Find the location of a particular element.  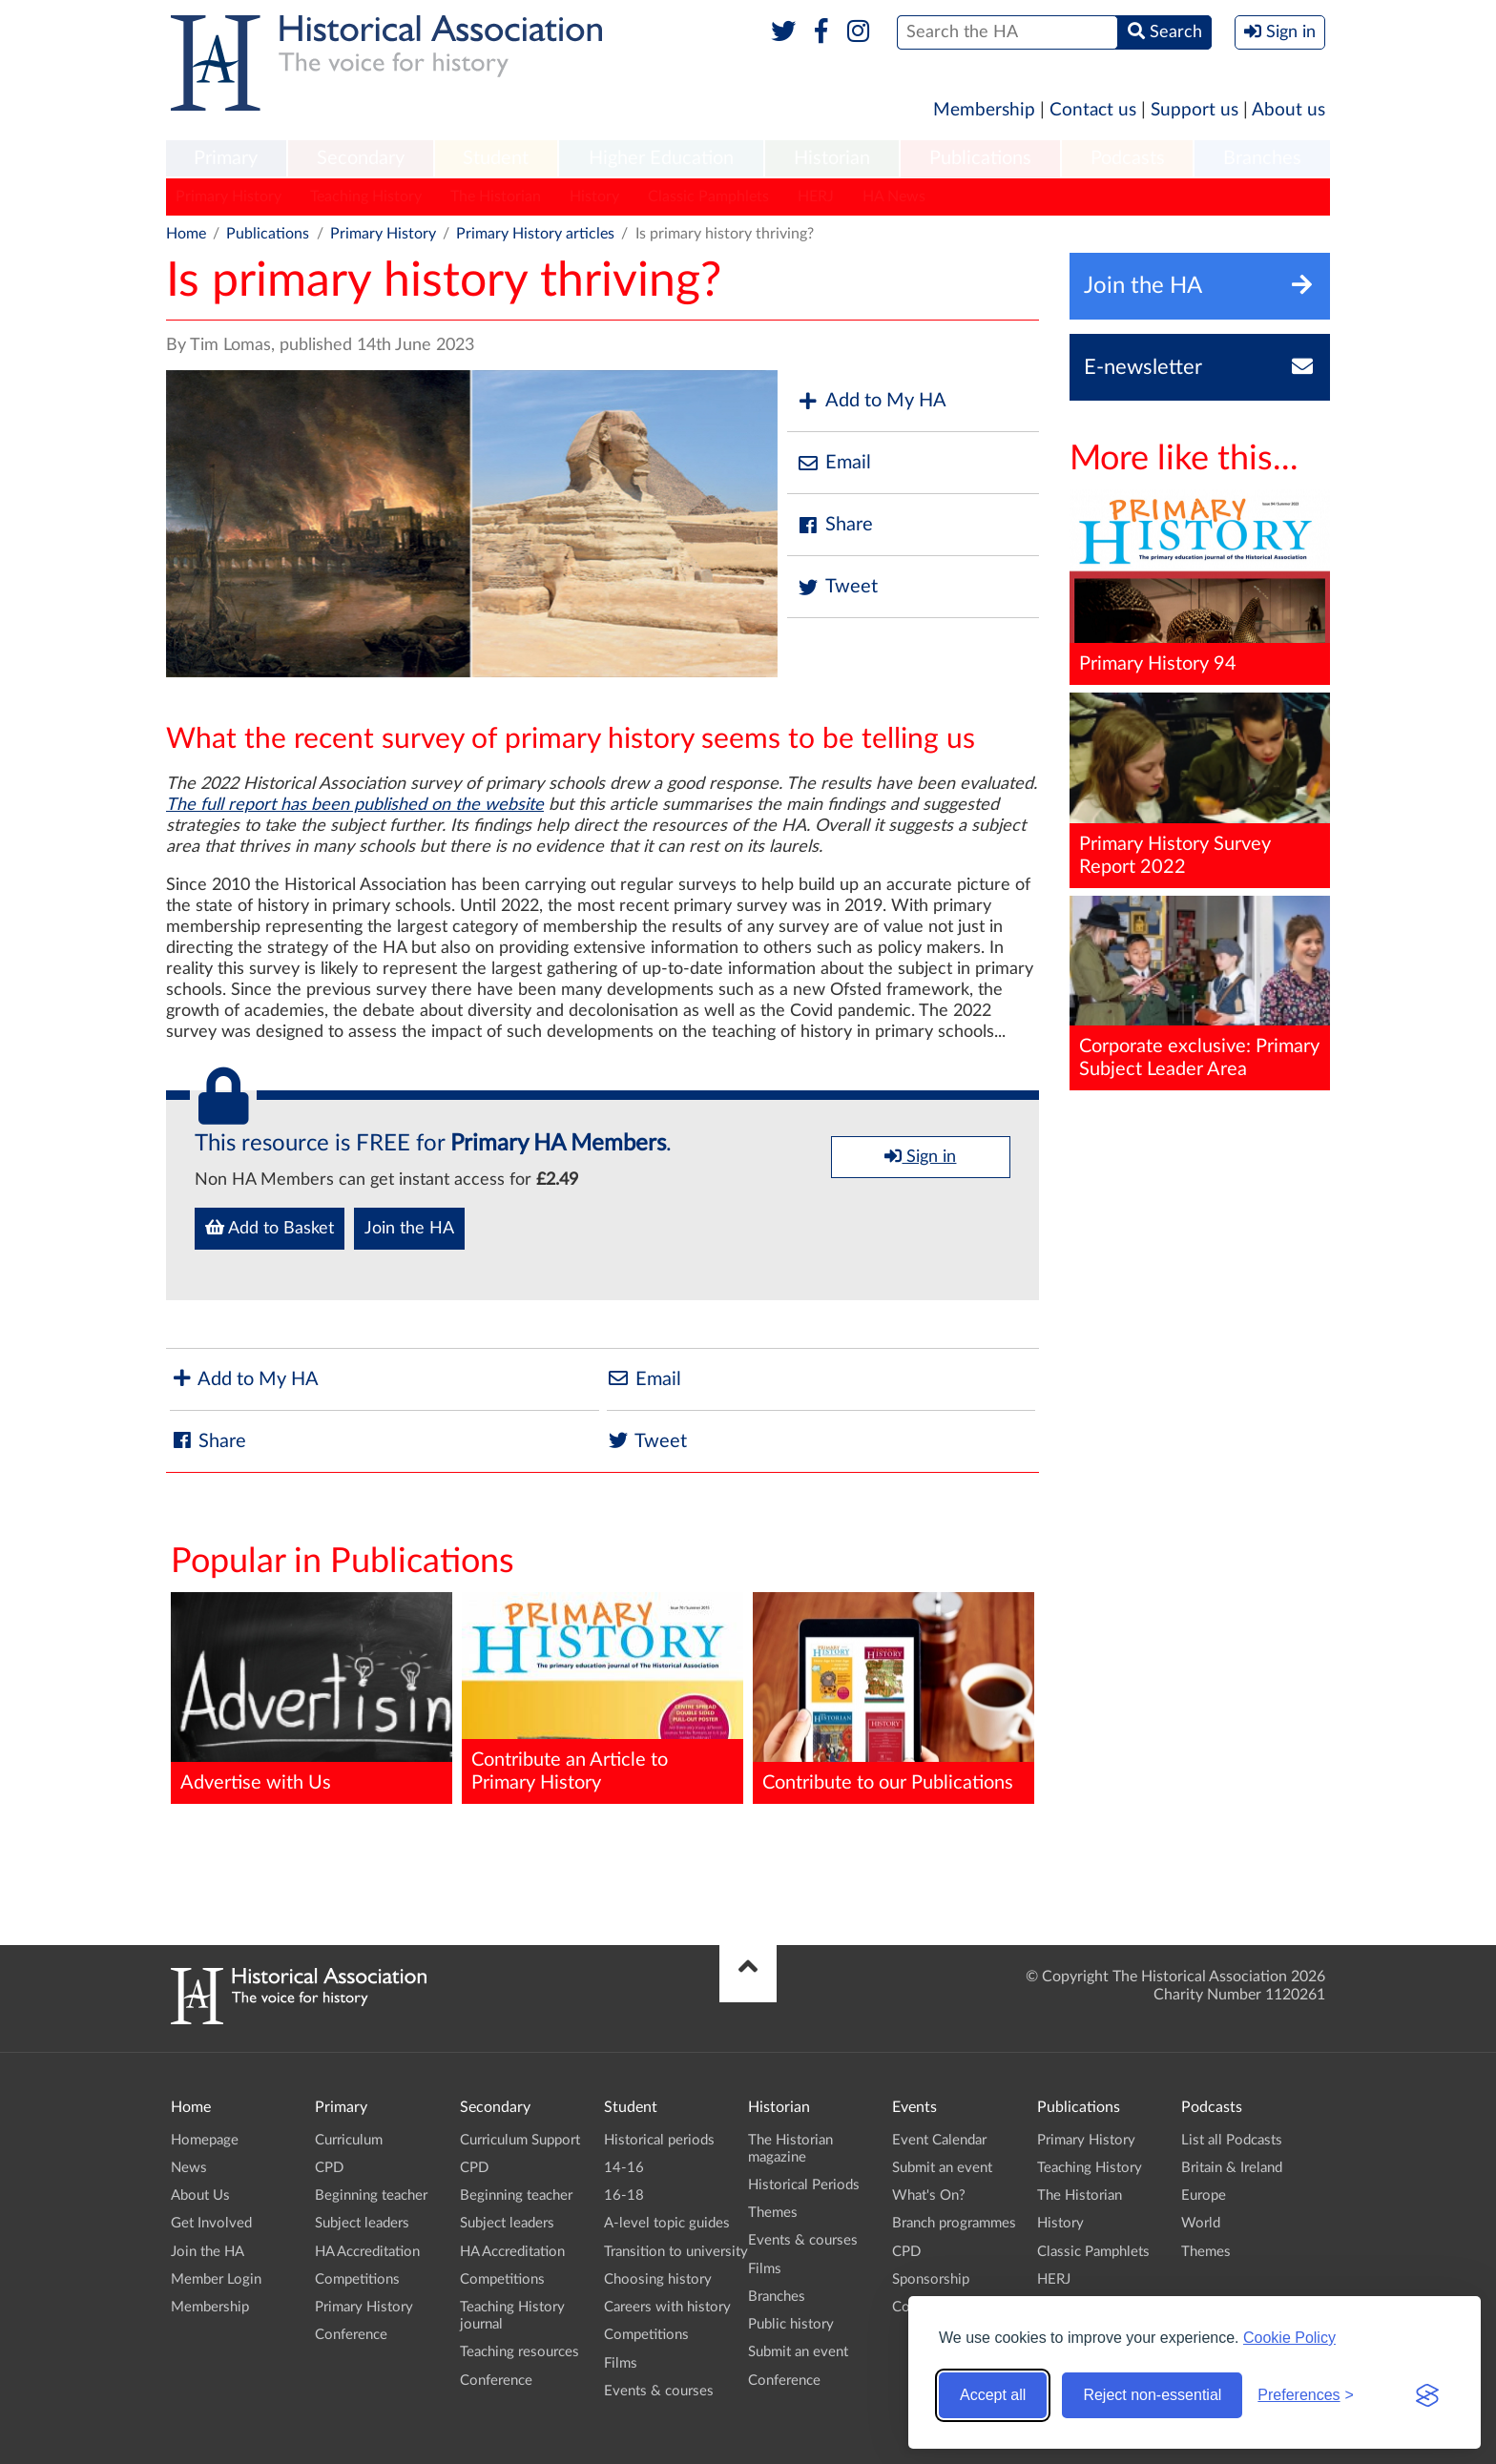

What's On? is located at coordinates (929, 2195).